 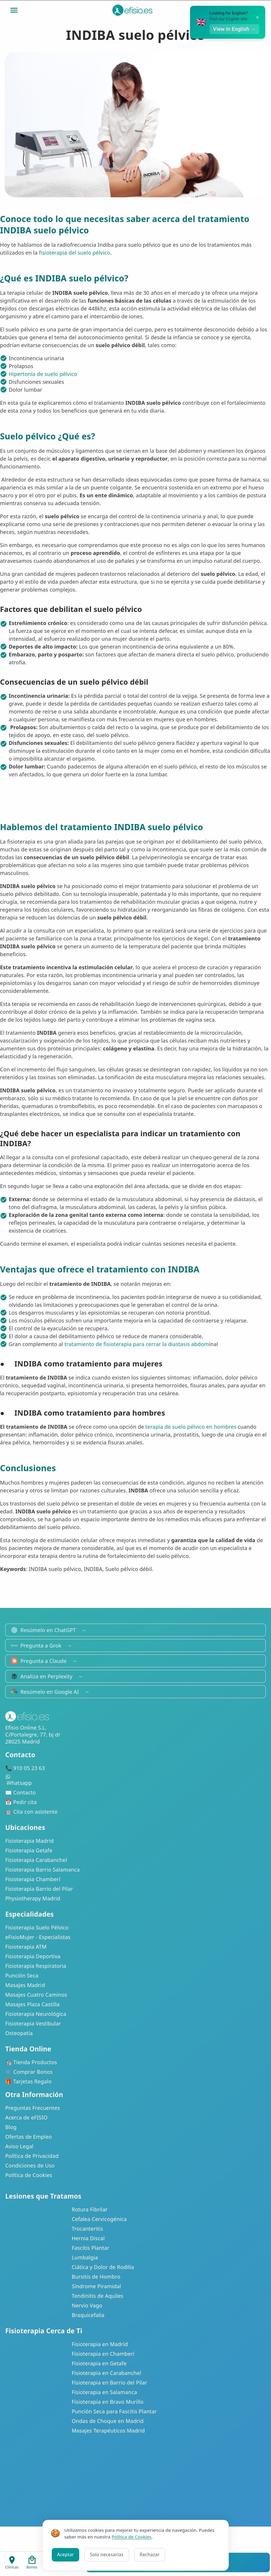 I want to click on Masajes Cuatro Caminos, so click(x=36, y=1994).